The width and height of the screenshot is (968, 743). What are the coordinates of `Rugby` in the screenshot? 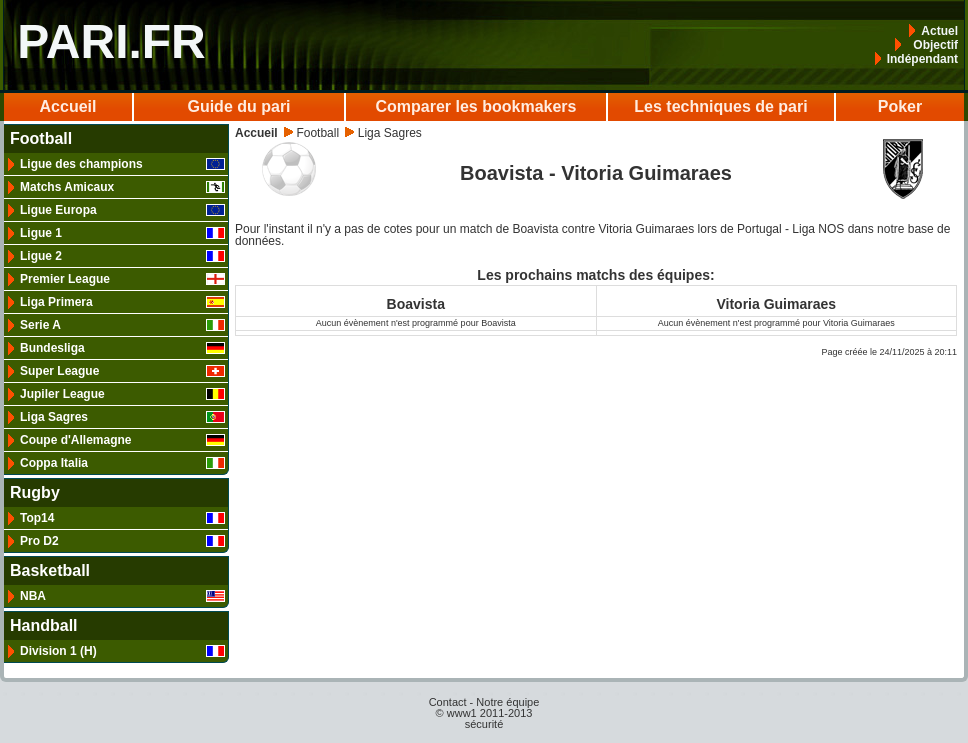 It's located at (35, 493).